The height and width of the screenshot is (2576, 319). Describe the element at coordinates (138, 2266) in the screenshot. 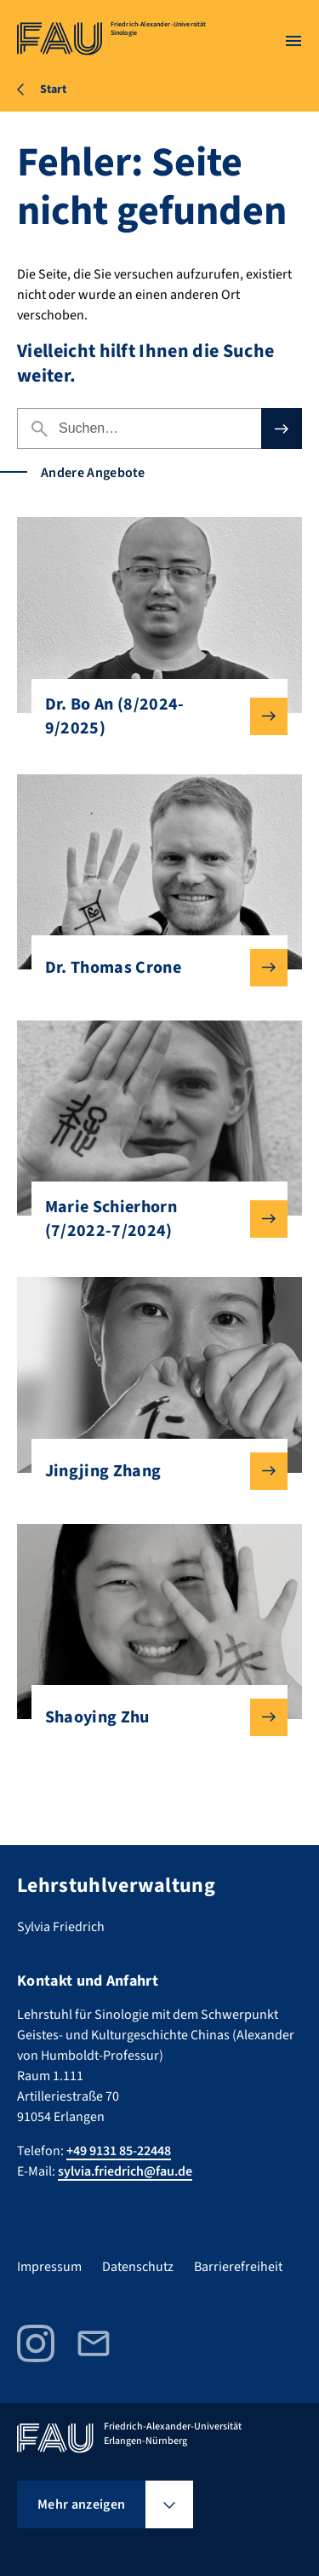

I see `Datenschutz` at that location.